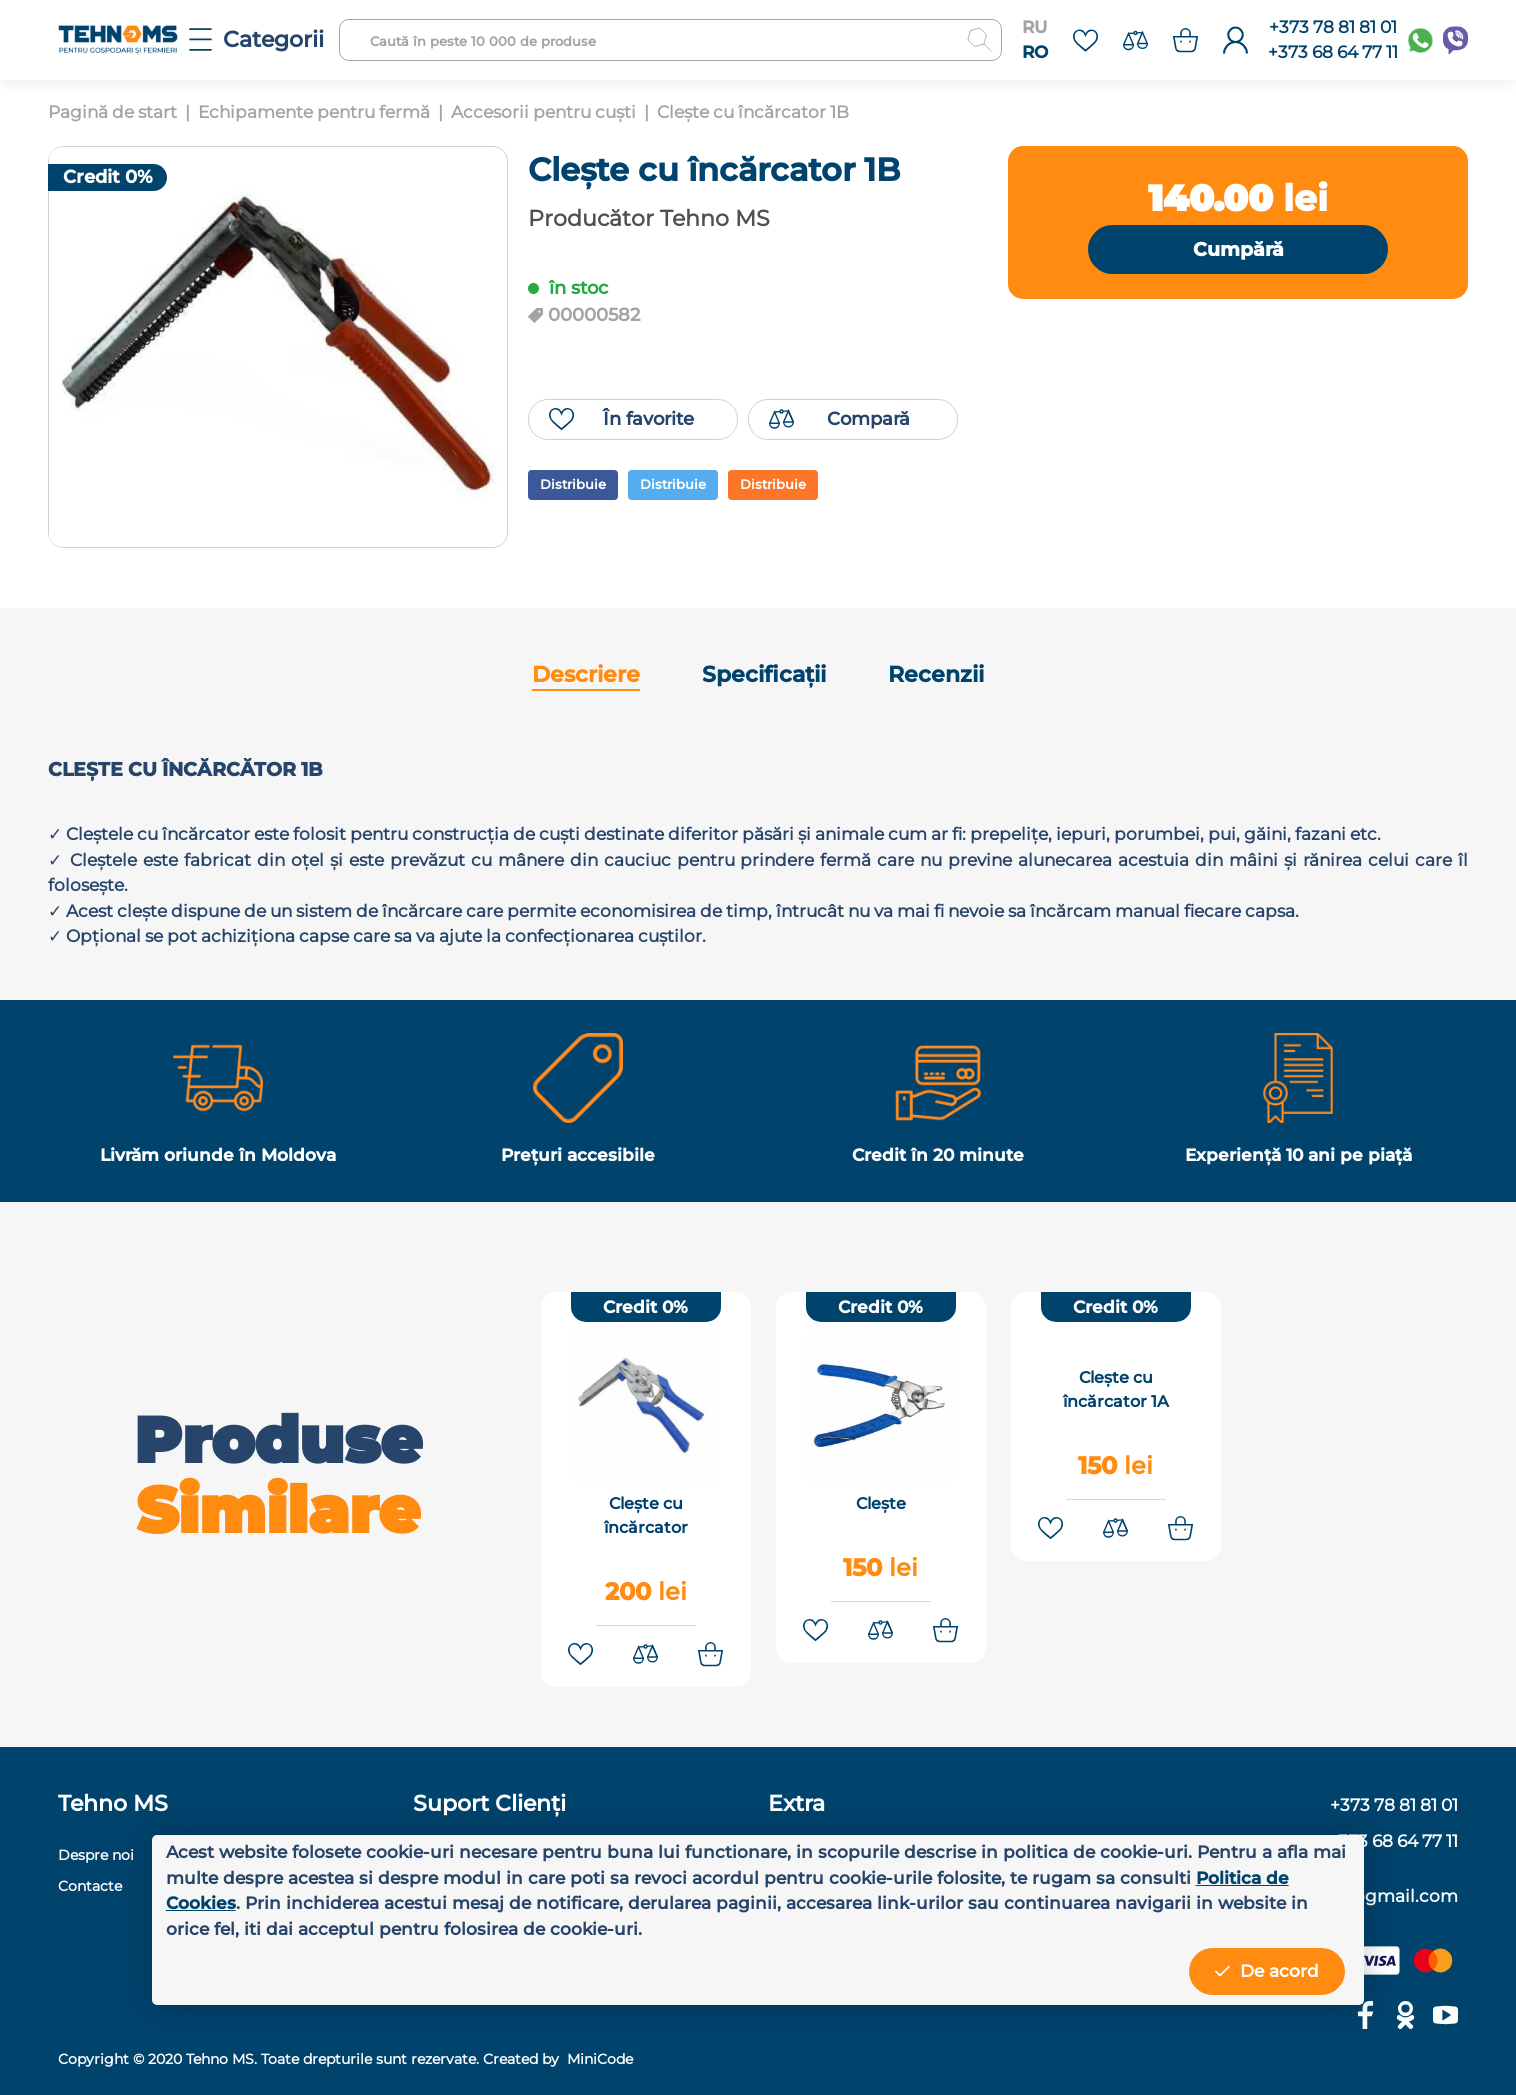  I want to click on Recenzii, so click(936, 674).